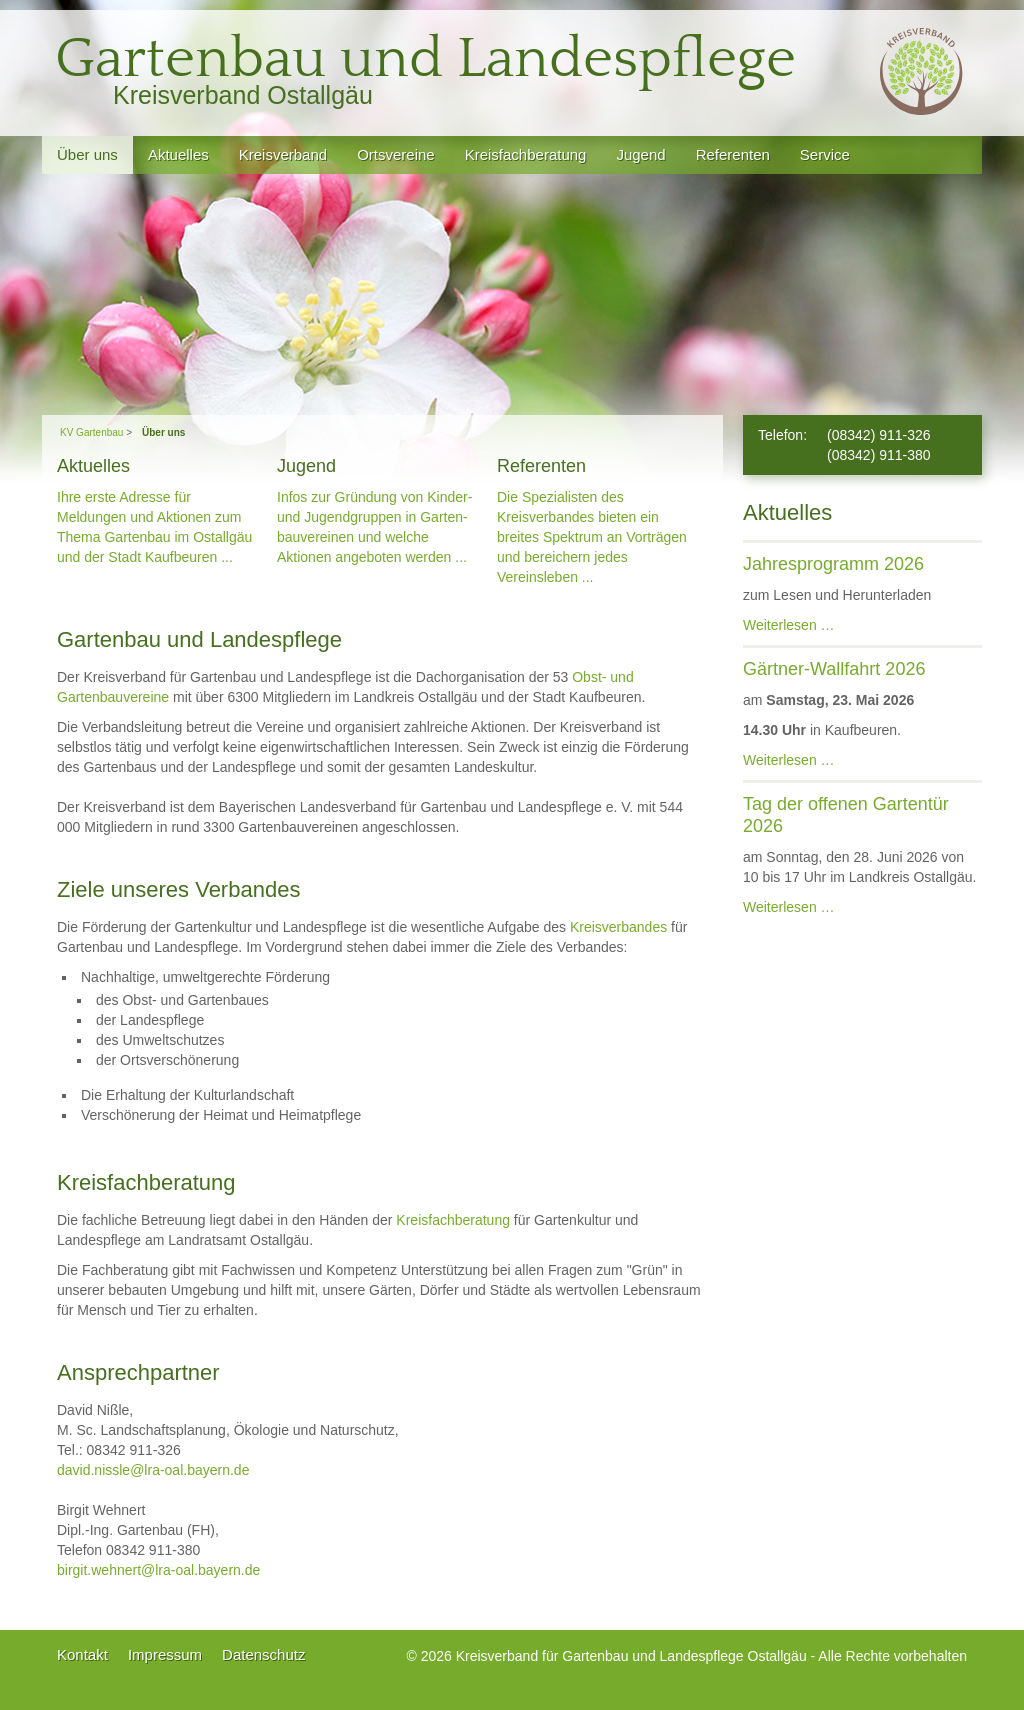  What do you see at coordinates (153, 1470) in the screenshot?
I see `david.nissle@lra-oal.bayern.de` at bounding box center [153, 1470].